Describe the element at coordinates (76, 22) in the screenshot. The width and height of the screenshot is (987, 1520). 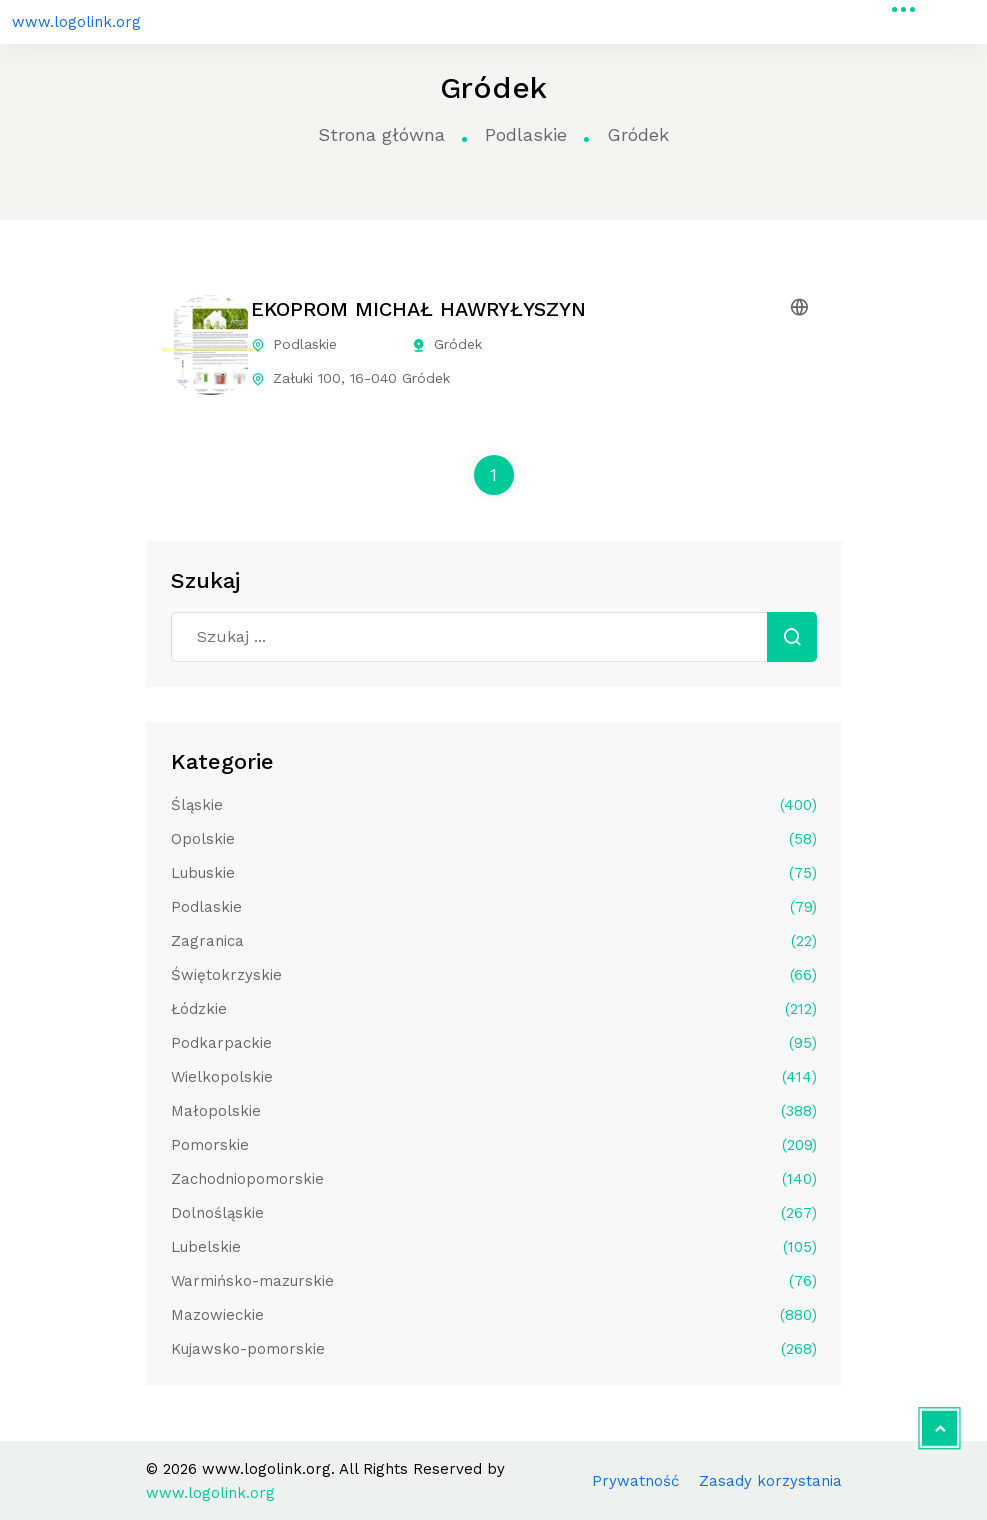
I see `www.logolink.org` at that location.